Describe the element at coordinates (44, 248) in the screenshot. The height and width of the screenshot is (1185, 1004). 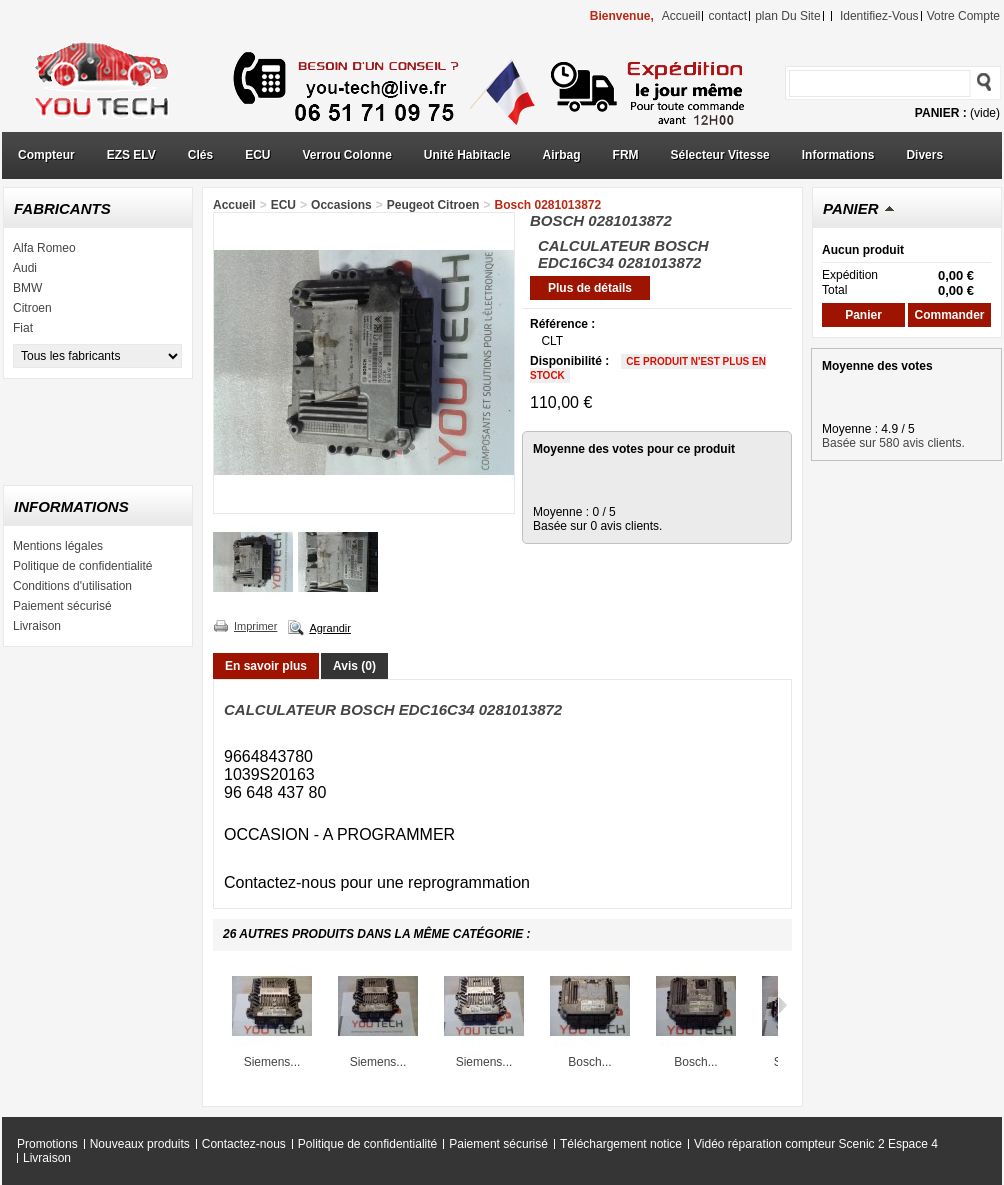
I see `Alfa Romeo` at that location.